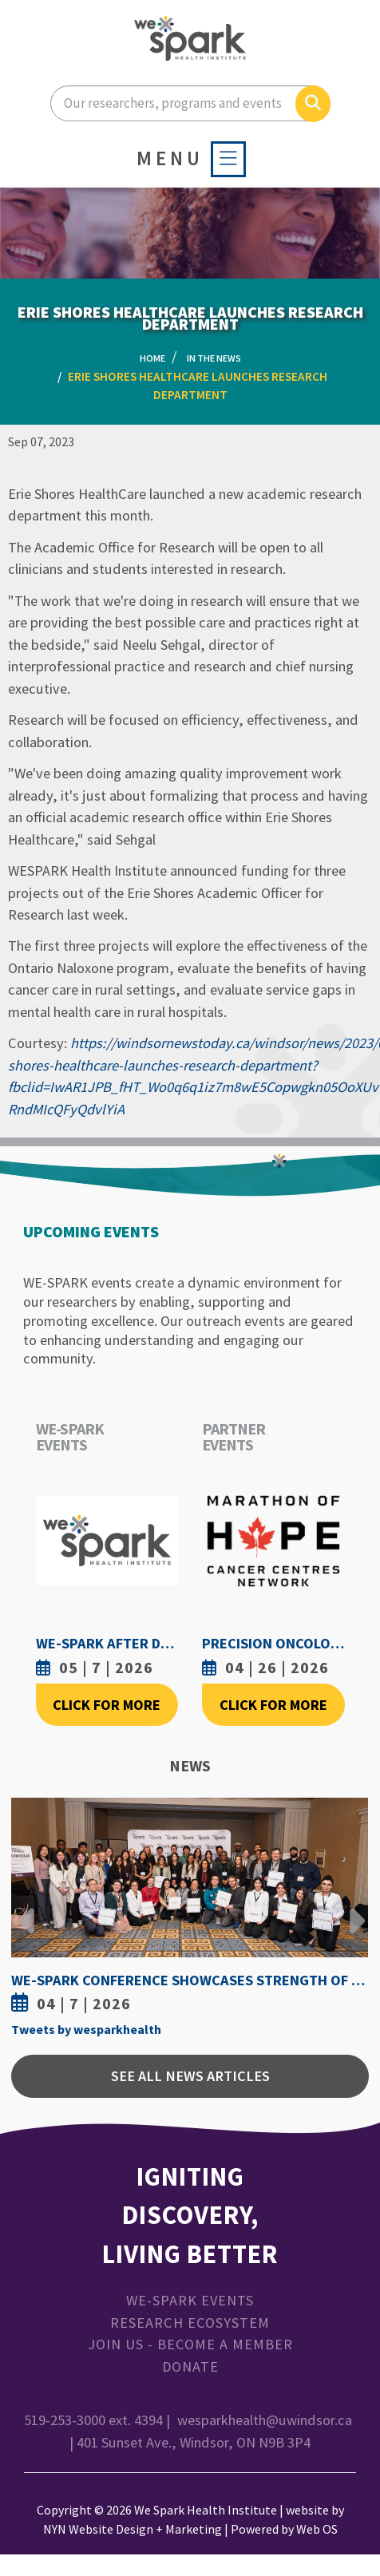  Describe the element at coordinates (27, 1909) in the screenshot. I see `Previous` at that location.